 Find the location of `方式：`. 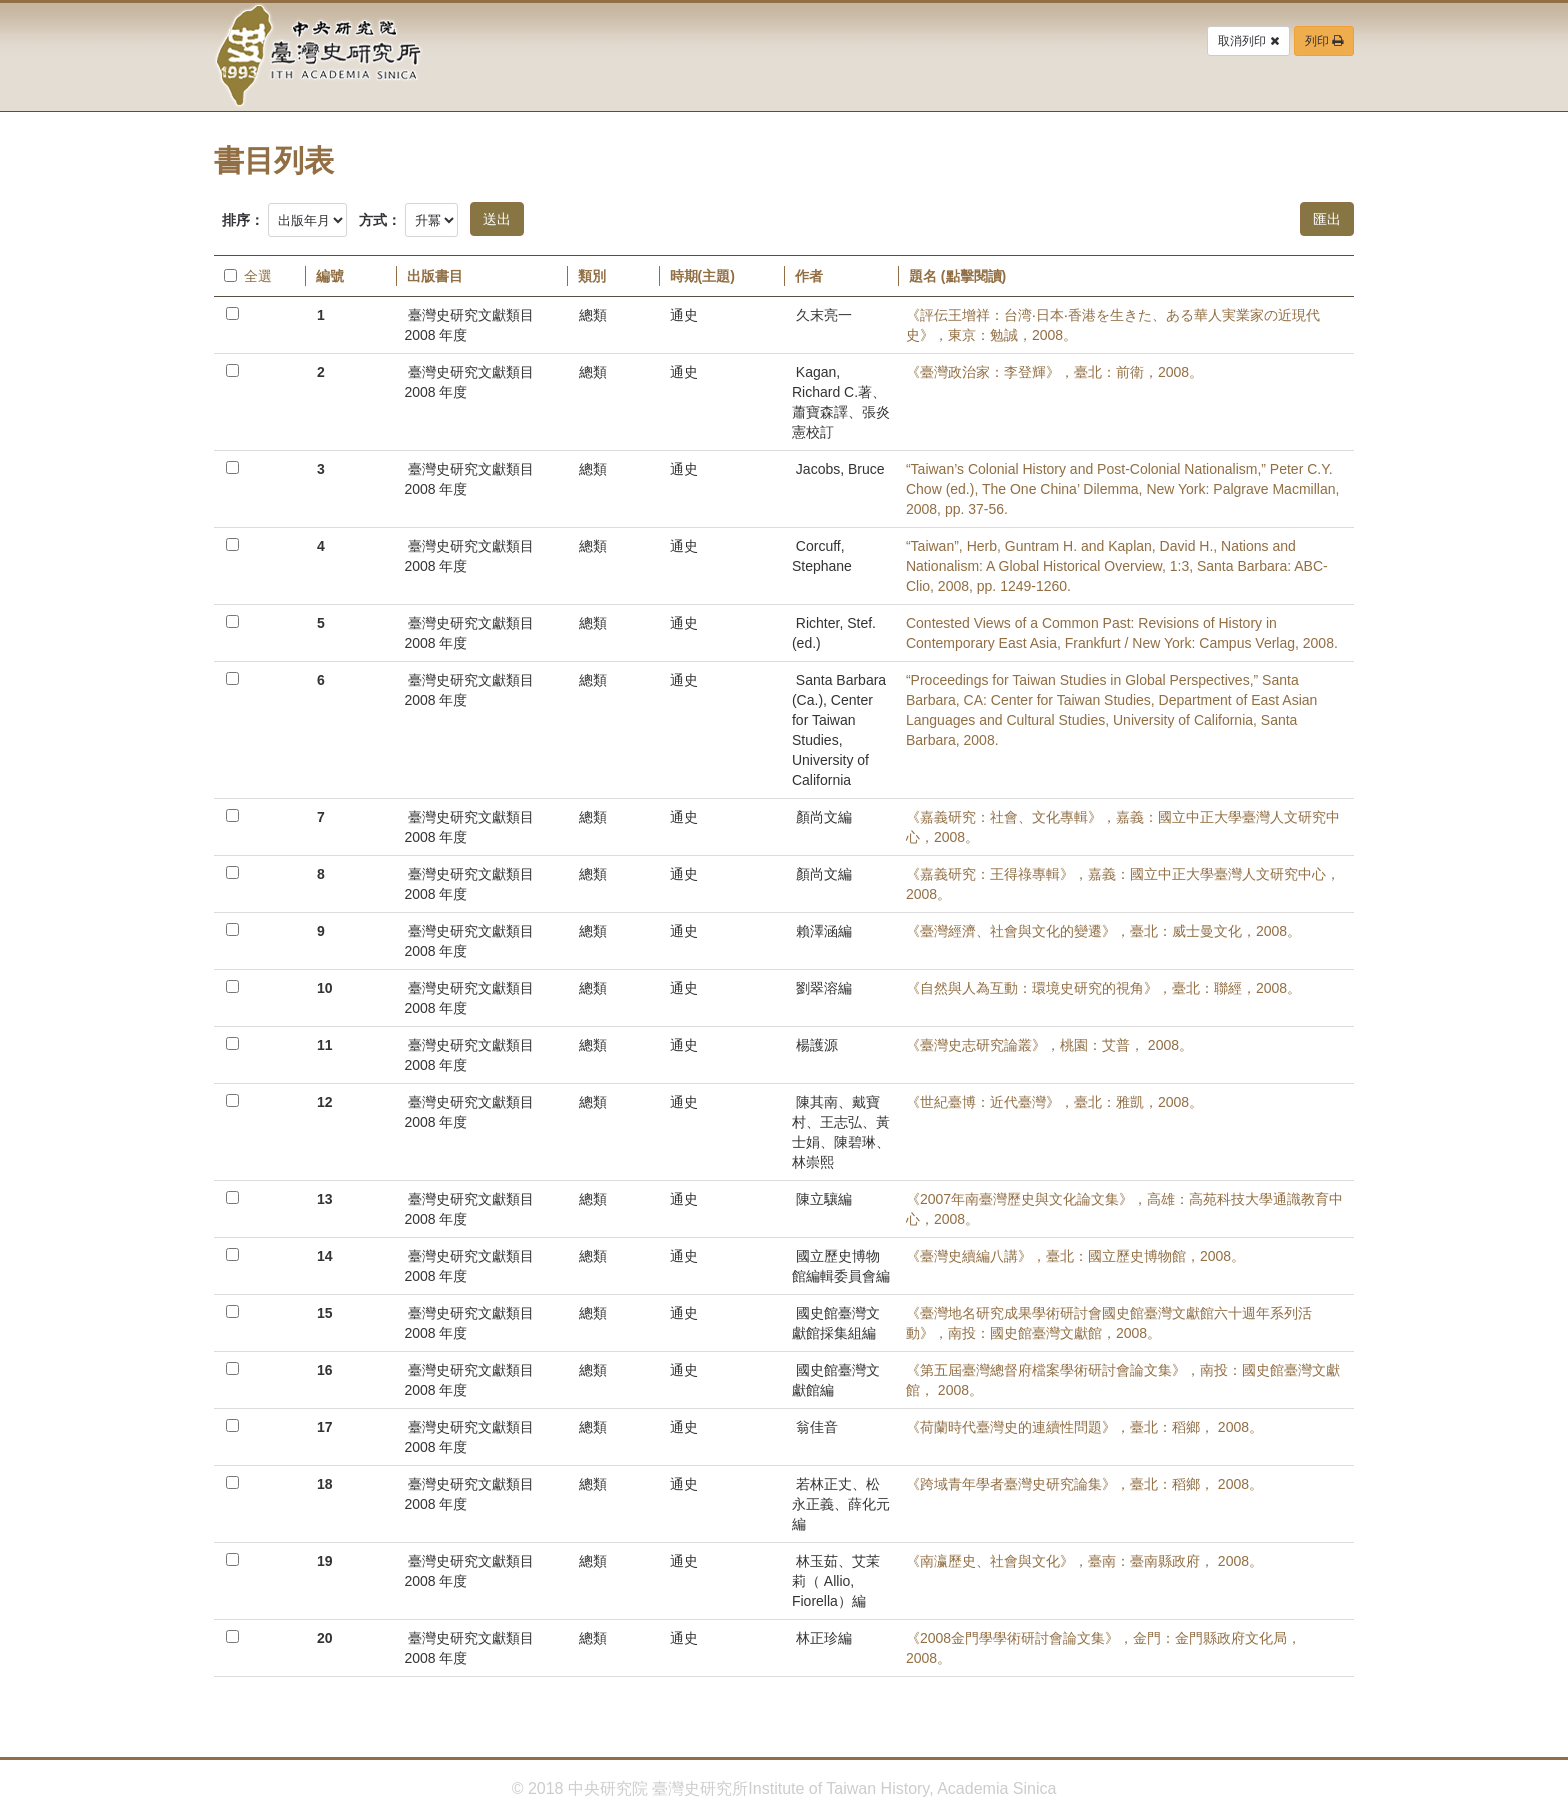

方式： is located at coordinates (380, 220).